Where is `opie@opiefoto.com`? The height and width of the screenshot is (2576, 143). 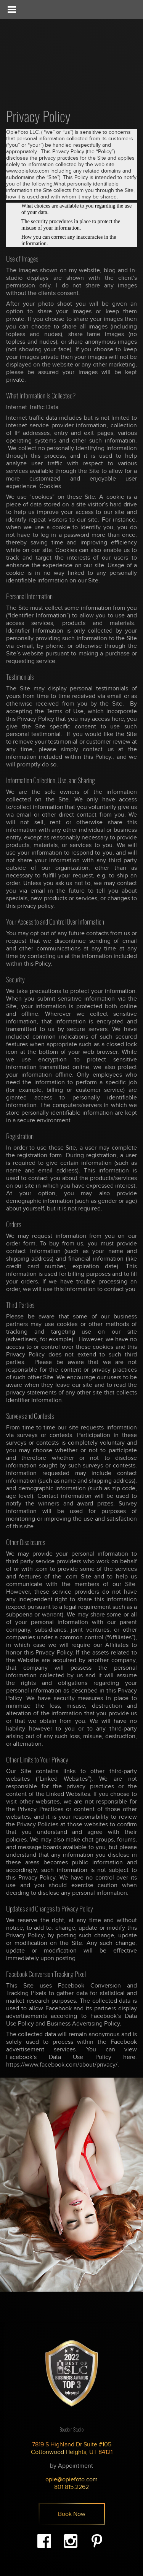 opie@opiefoto.com is located at coordinates (71, 2479).